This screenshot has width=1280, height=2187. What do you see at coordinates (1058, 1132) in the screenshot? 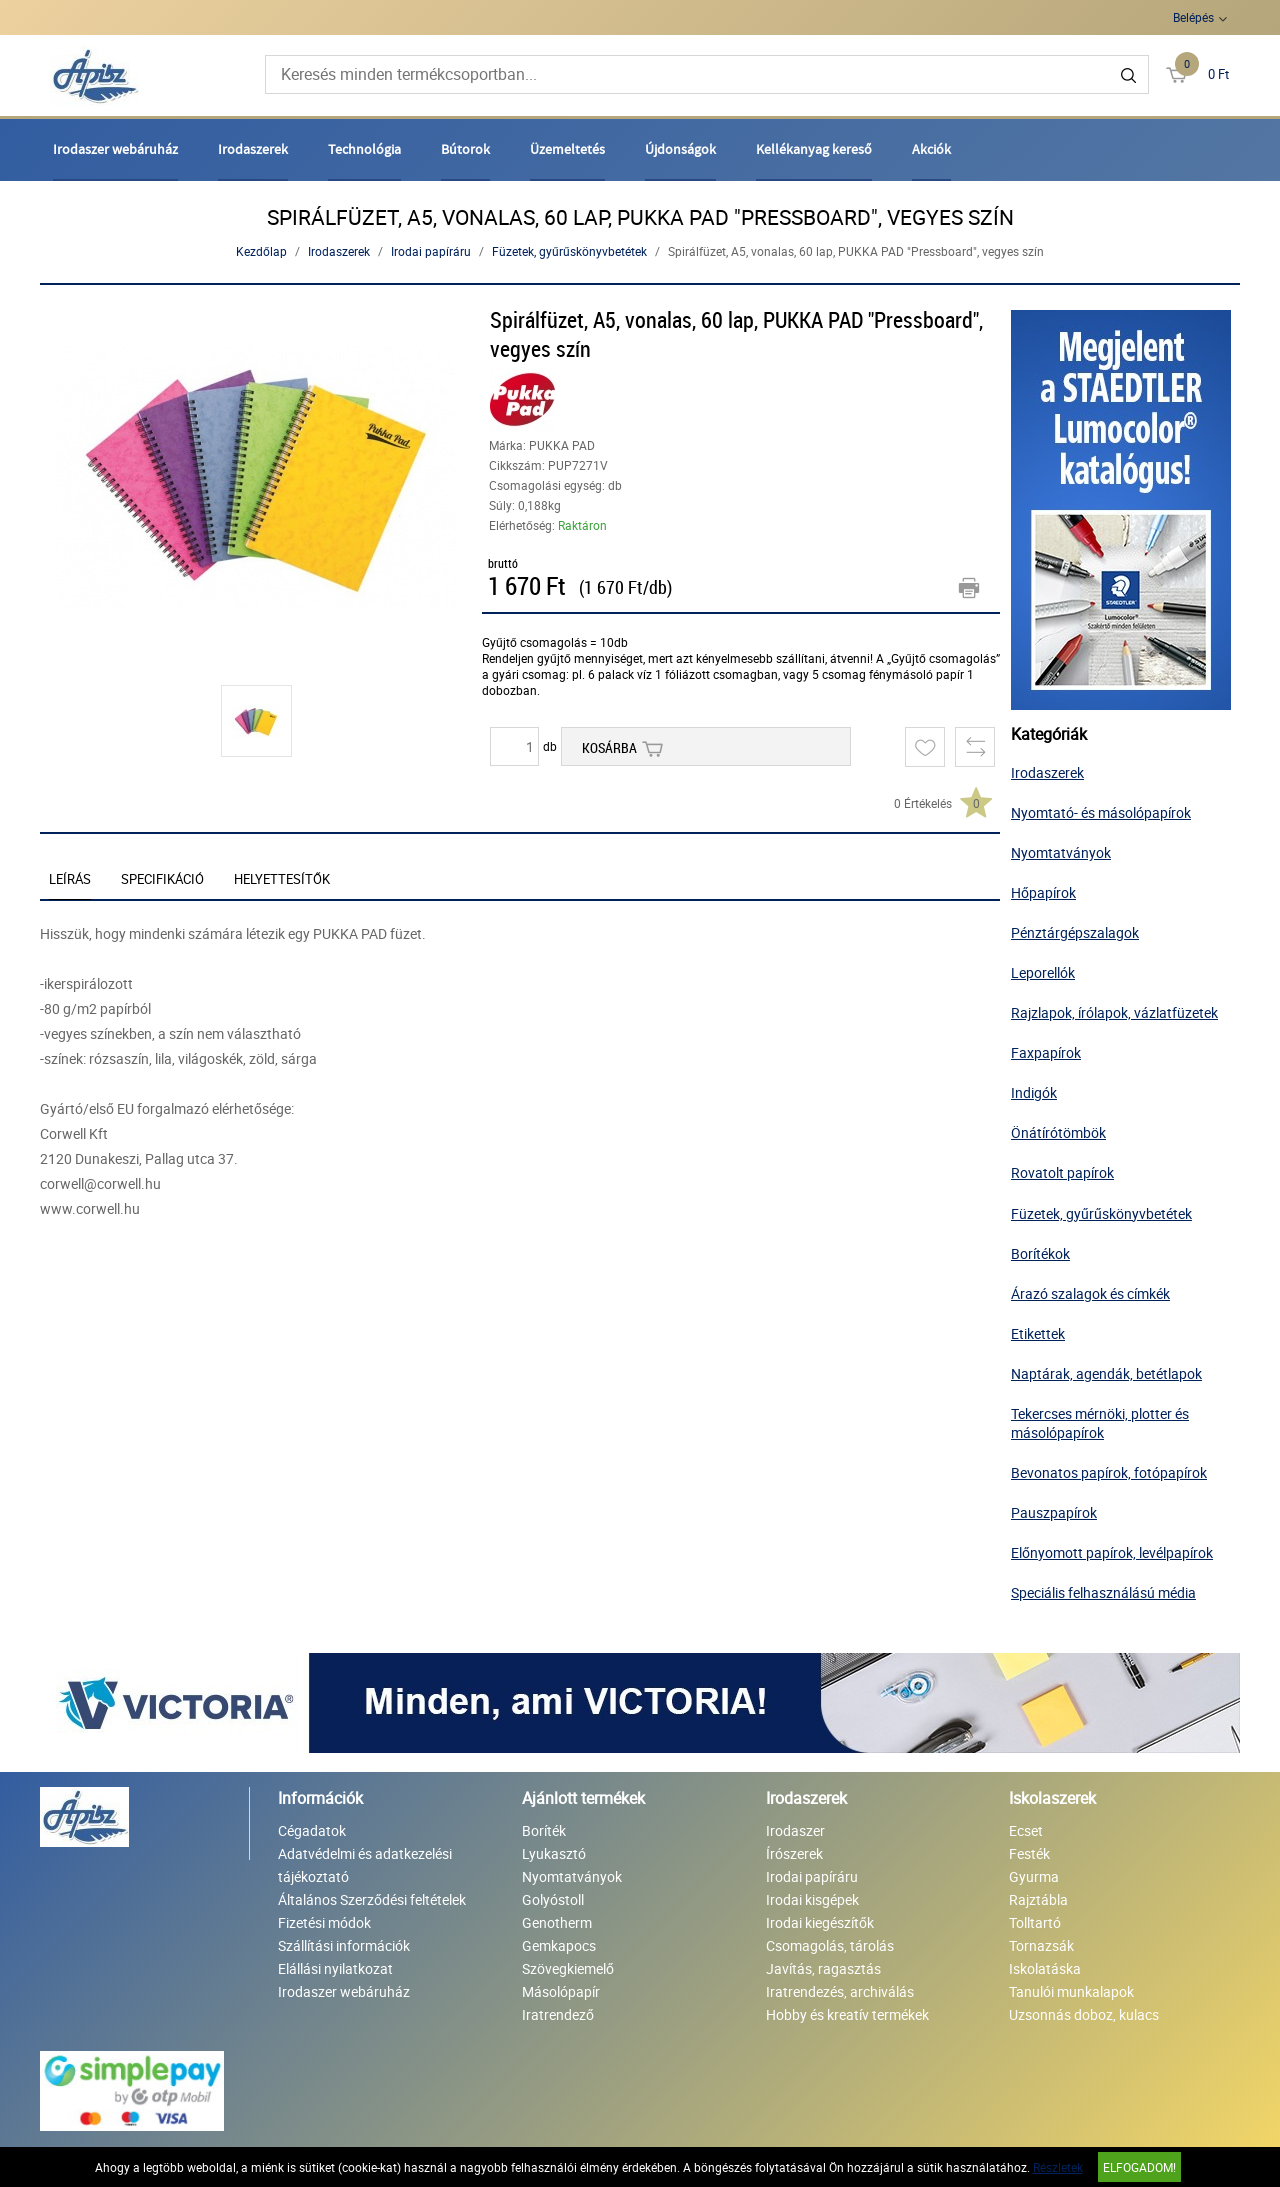
I see `Önátírótömbök` at bounding box center [1058, 1132].